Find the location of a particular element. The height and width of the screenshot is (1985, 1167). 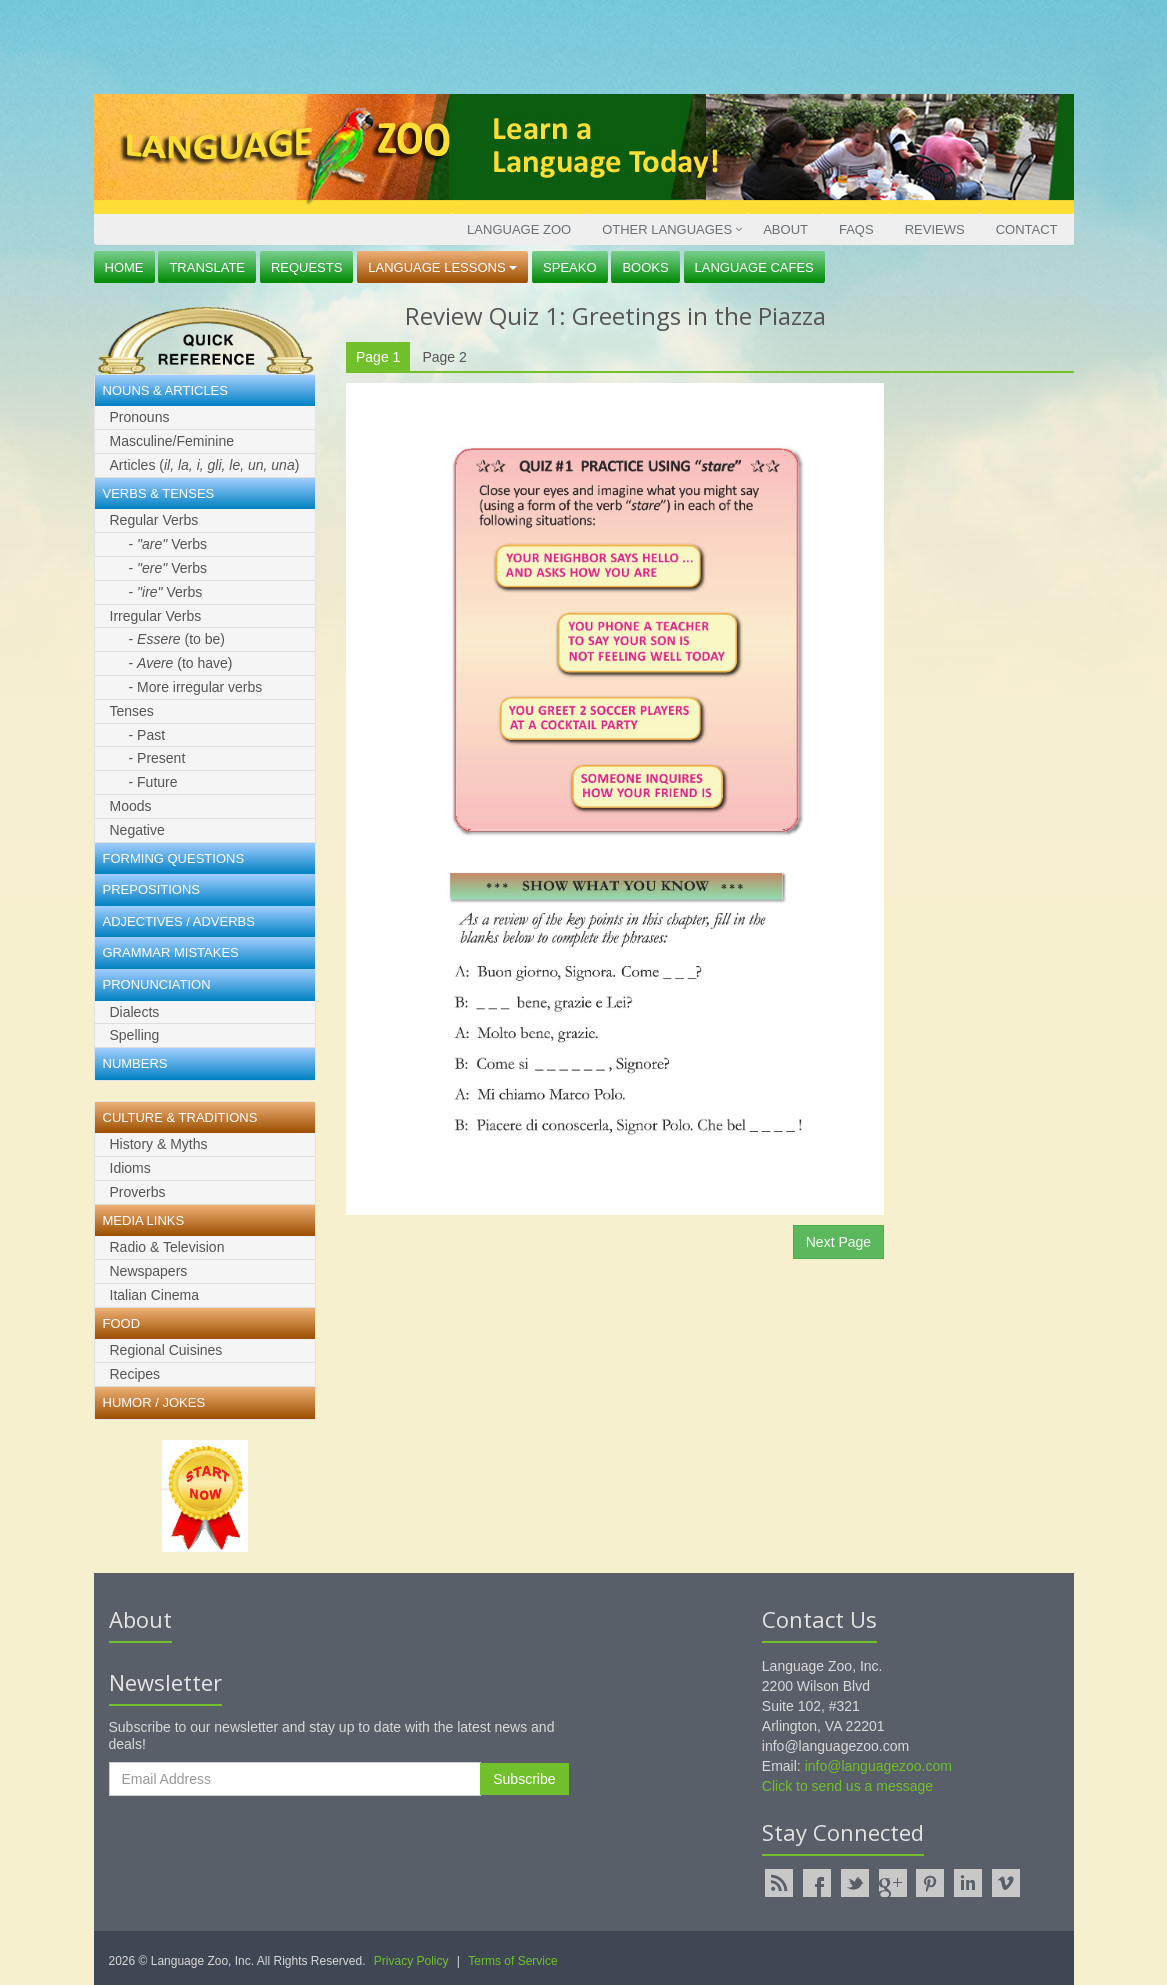

Nouns & Articles is located at coordinates (165, 390).